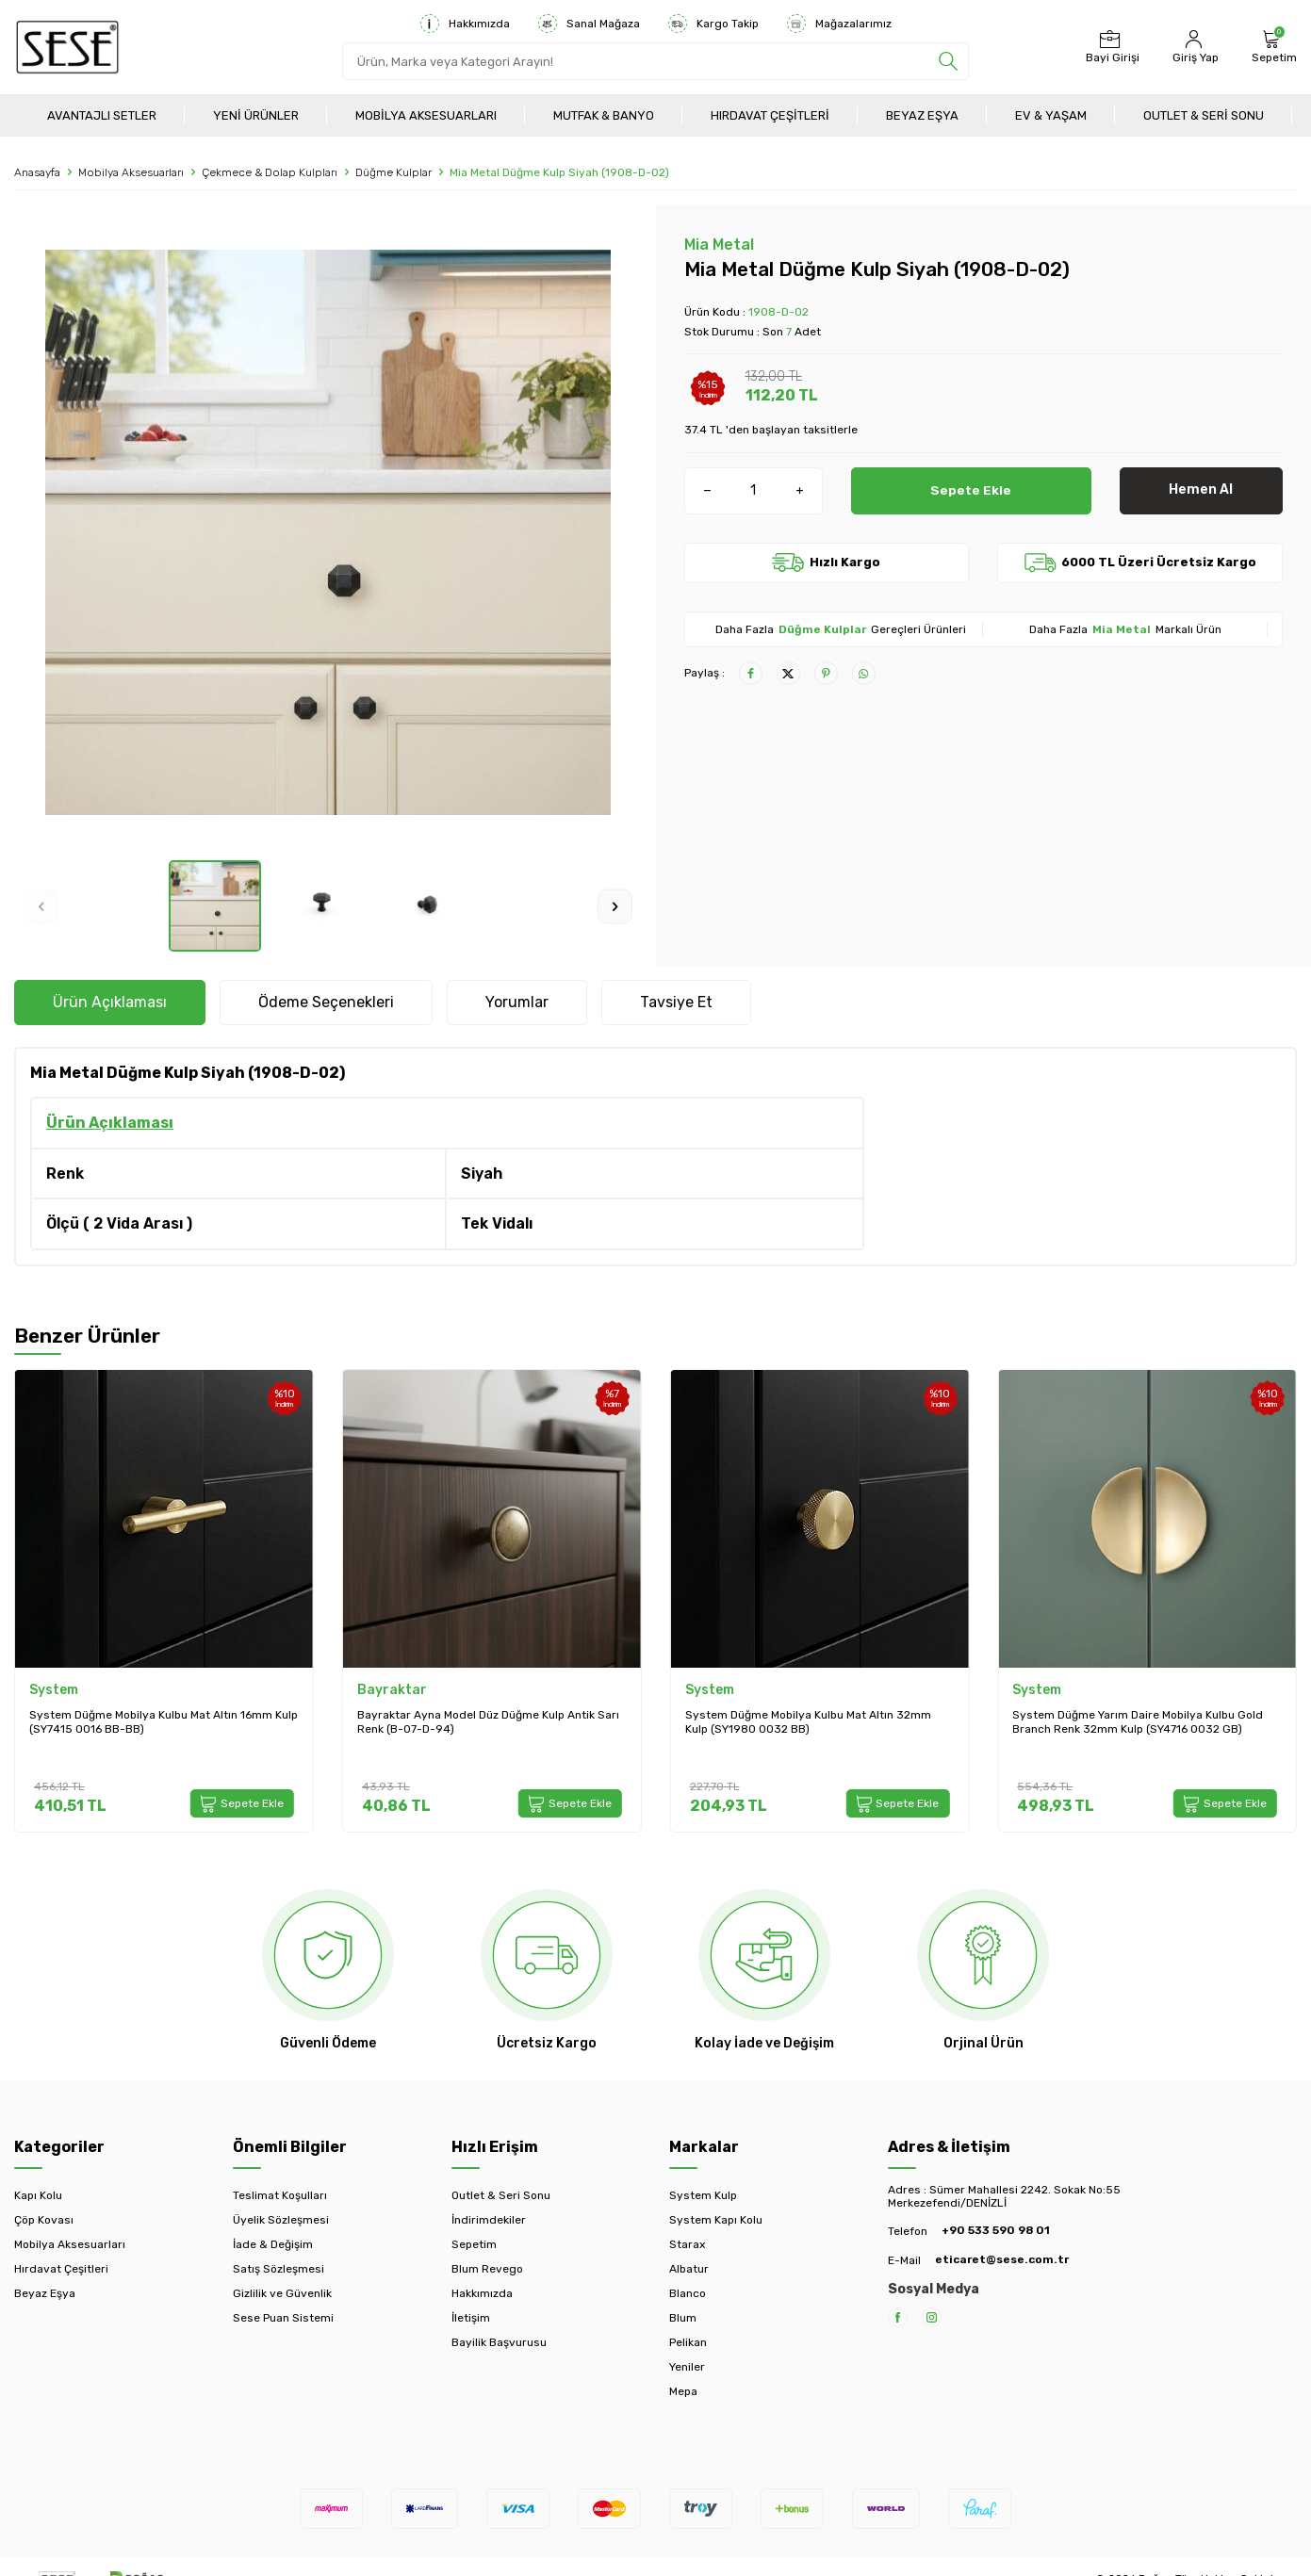 This screenshot has height=2576, width=1311. Describe the element at coordinates (37, 172) in the screenshot. I see `Anasayfa` at that location.